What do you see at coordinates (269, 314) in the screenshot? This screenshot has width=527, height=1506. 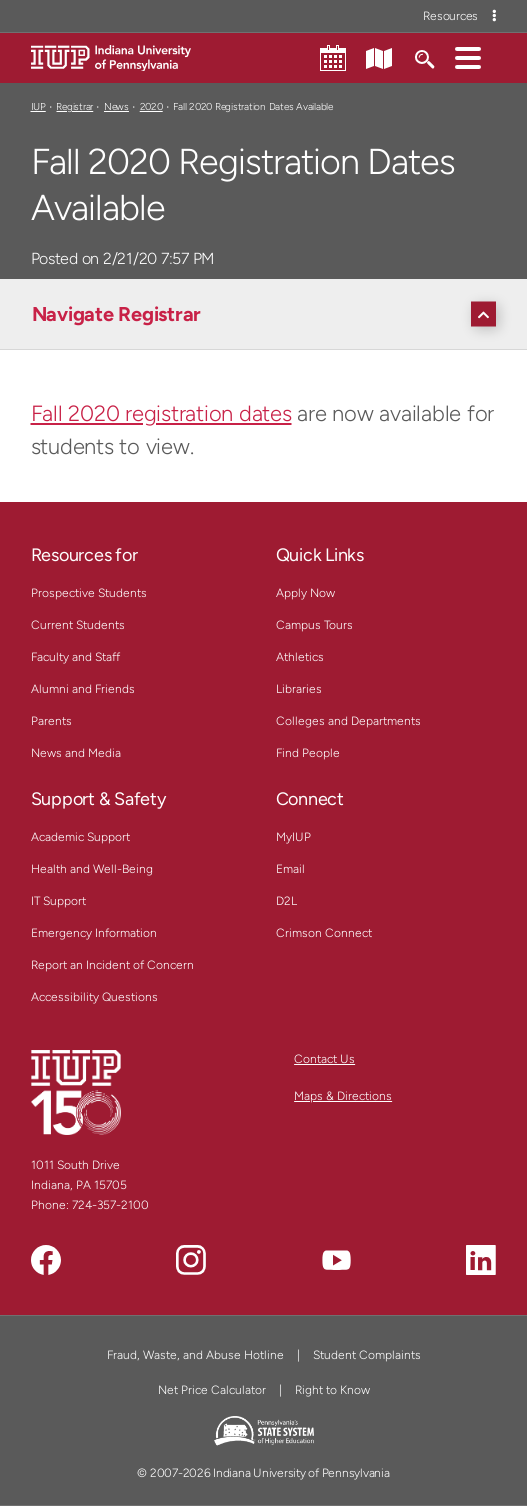 I see `[Navigate Registrar]` at bounding box center [269, 314].